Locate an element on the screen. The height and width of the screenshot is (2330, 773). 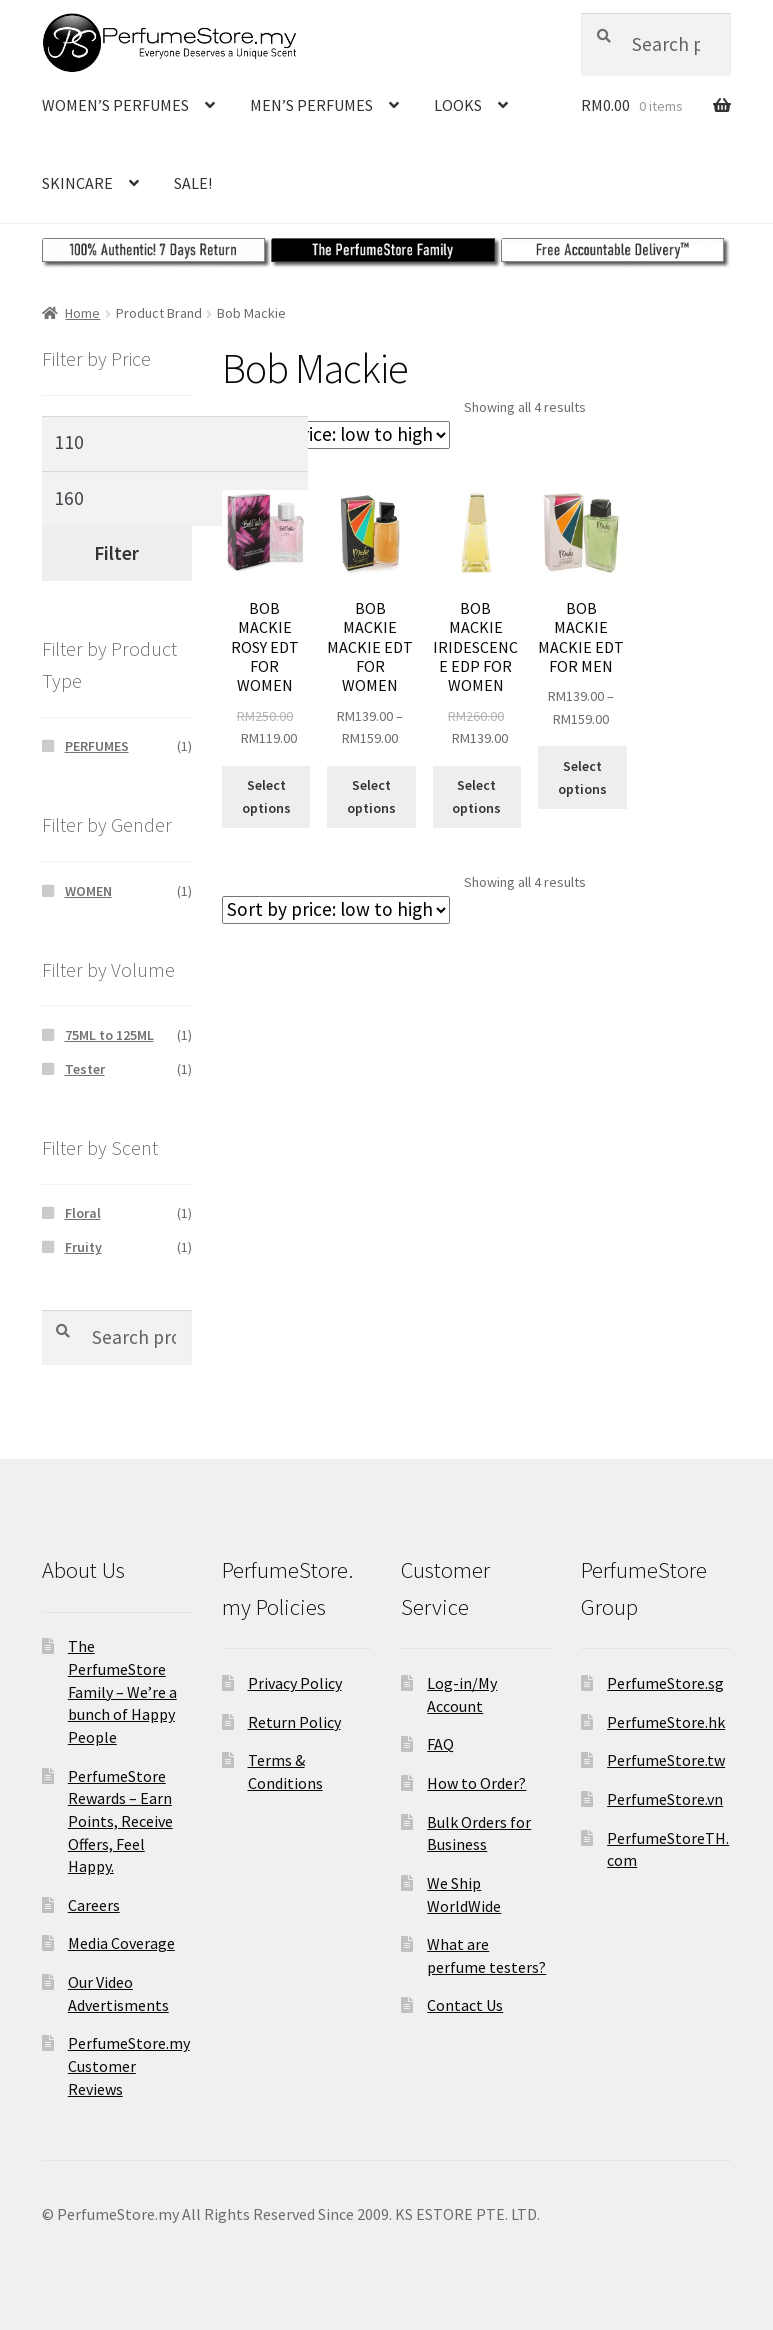
SKINCARE is located at coordinates (77, 183).